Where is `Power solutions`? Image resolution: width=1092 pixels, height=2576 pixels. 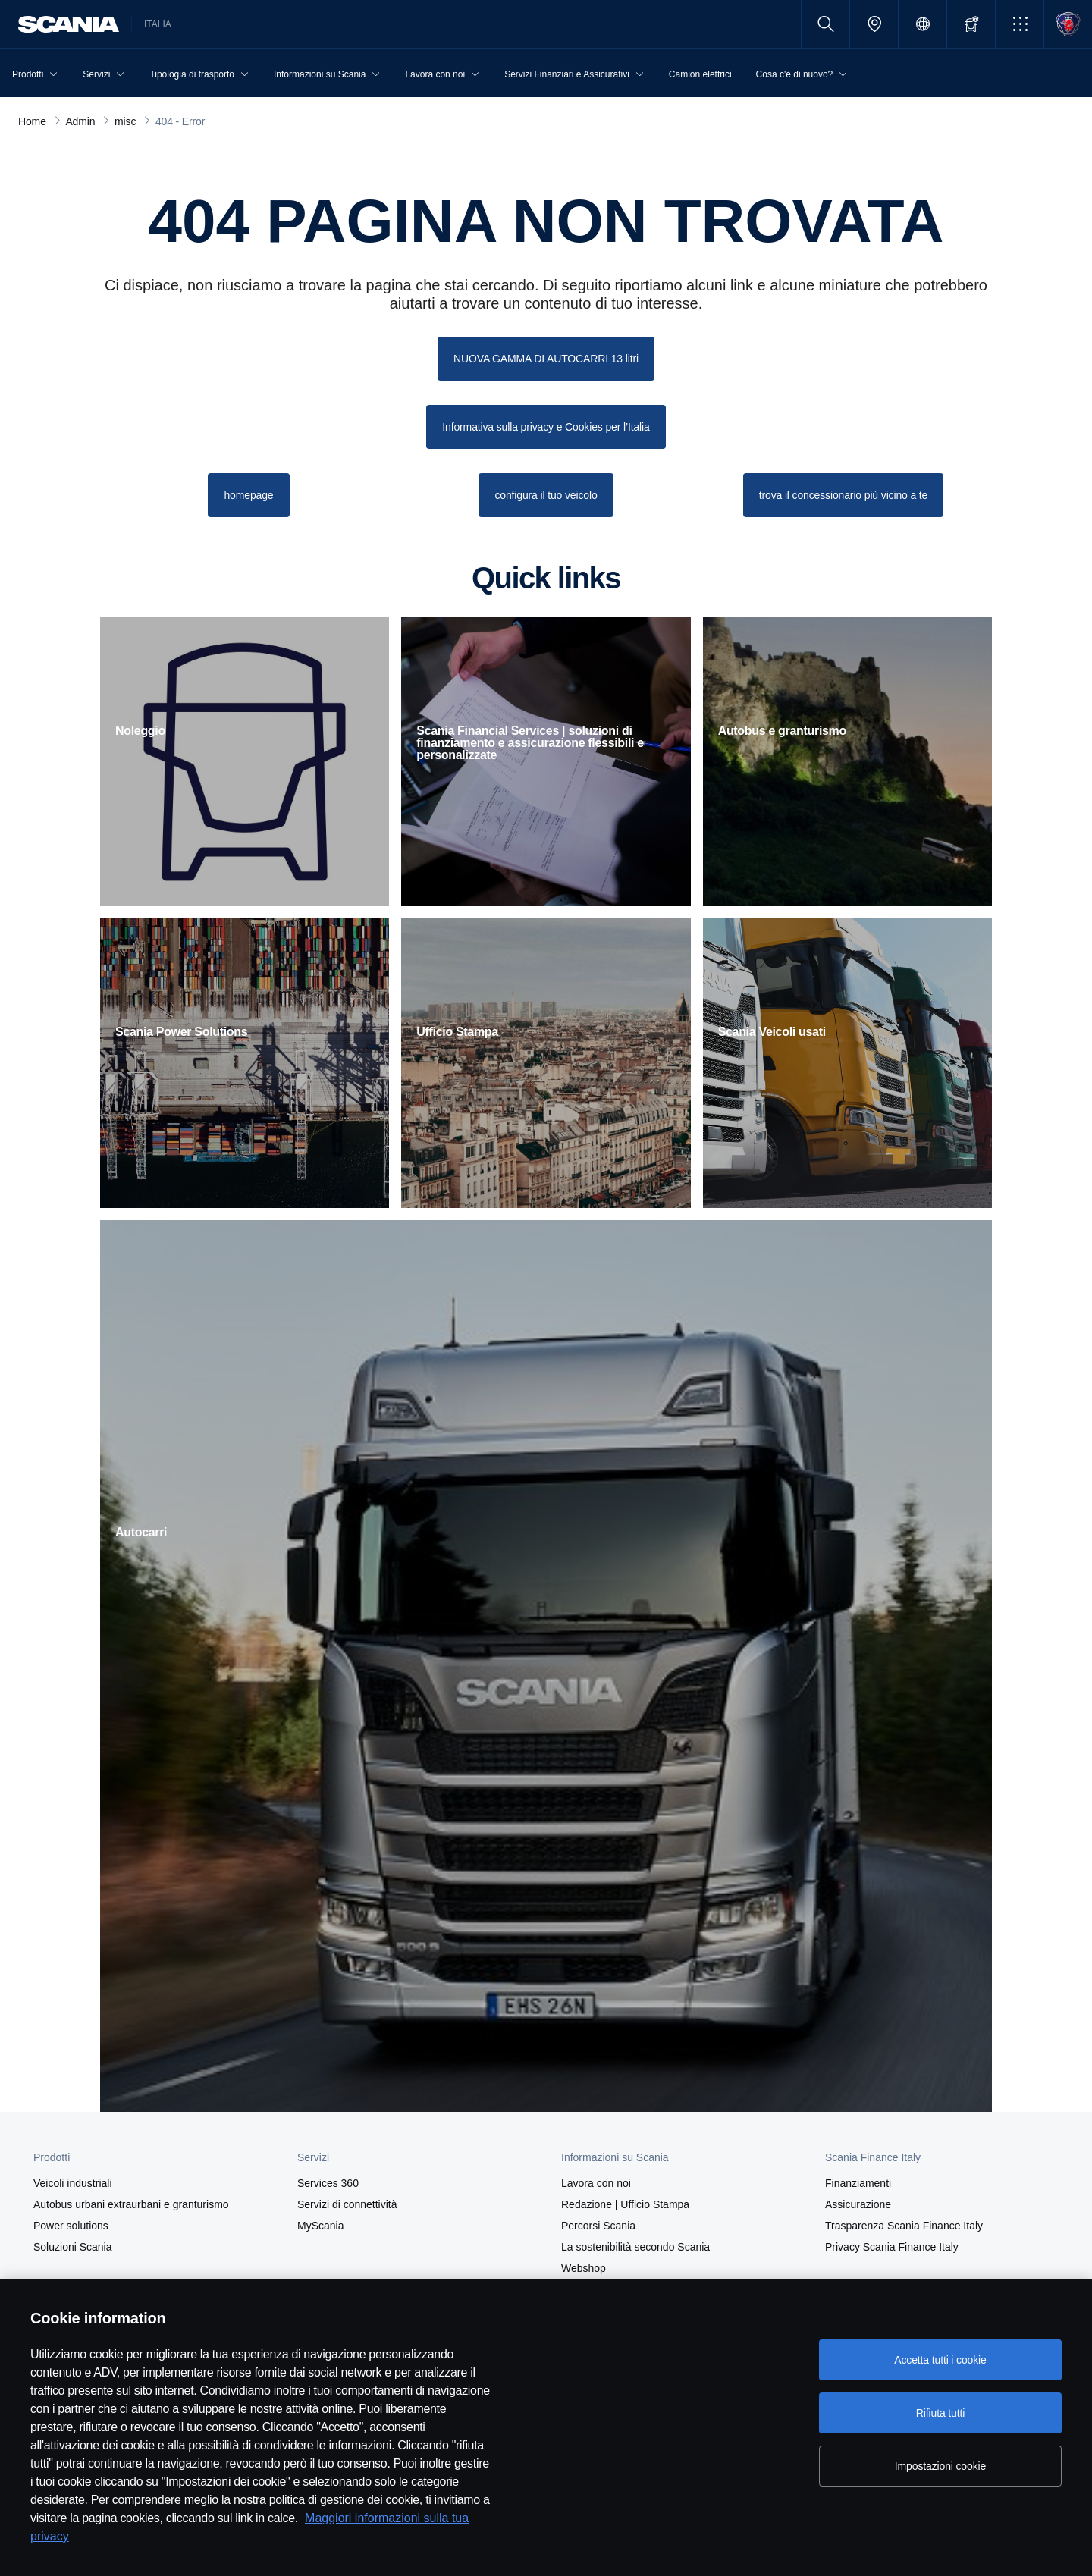 Power solutions is located at coordinates (70, 2226).